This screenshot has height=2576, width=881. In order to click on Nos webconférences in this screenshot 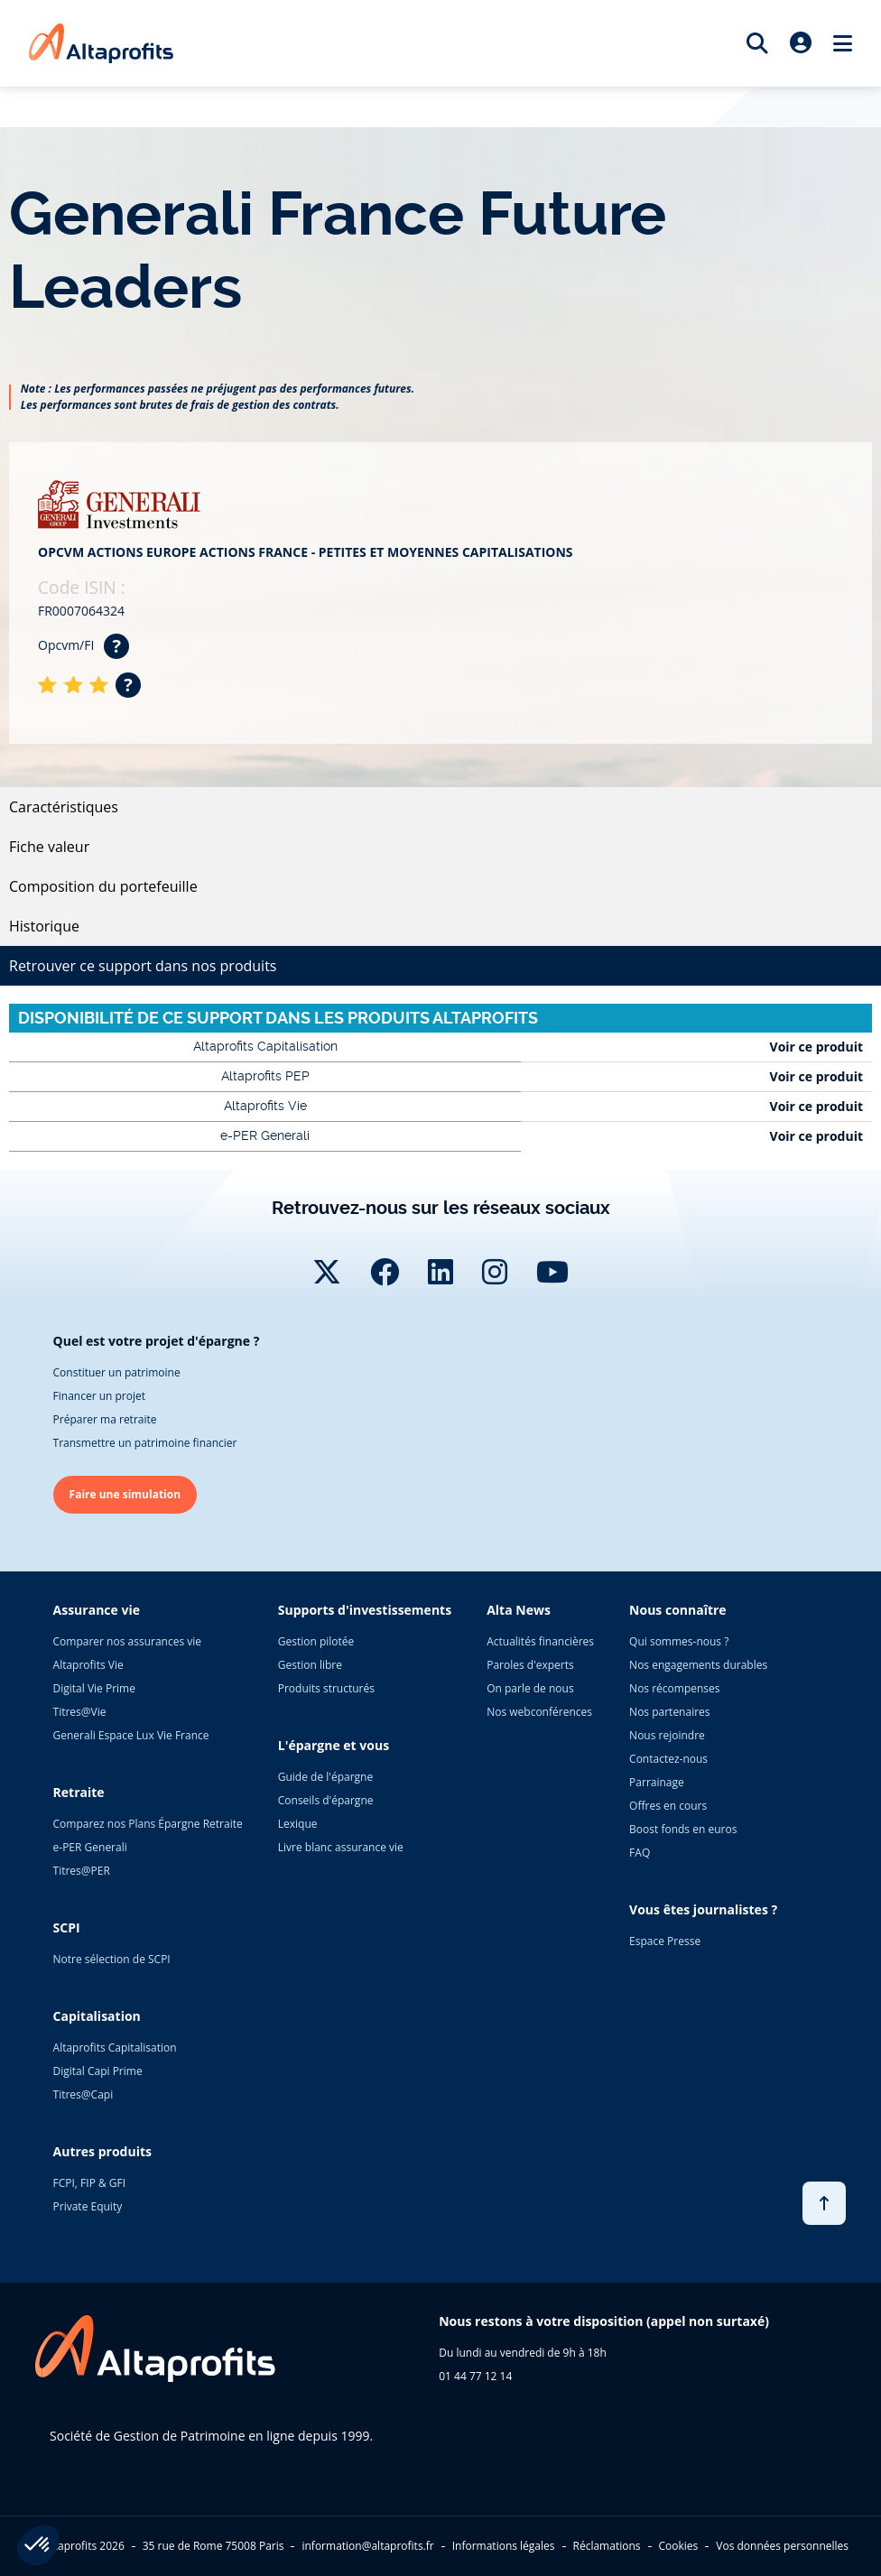, I will do `click(539, 1711)`.